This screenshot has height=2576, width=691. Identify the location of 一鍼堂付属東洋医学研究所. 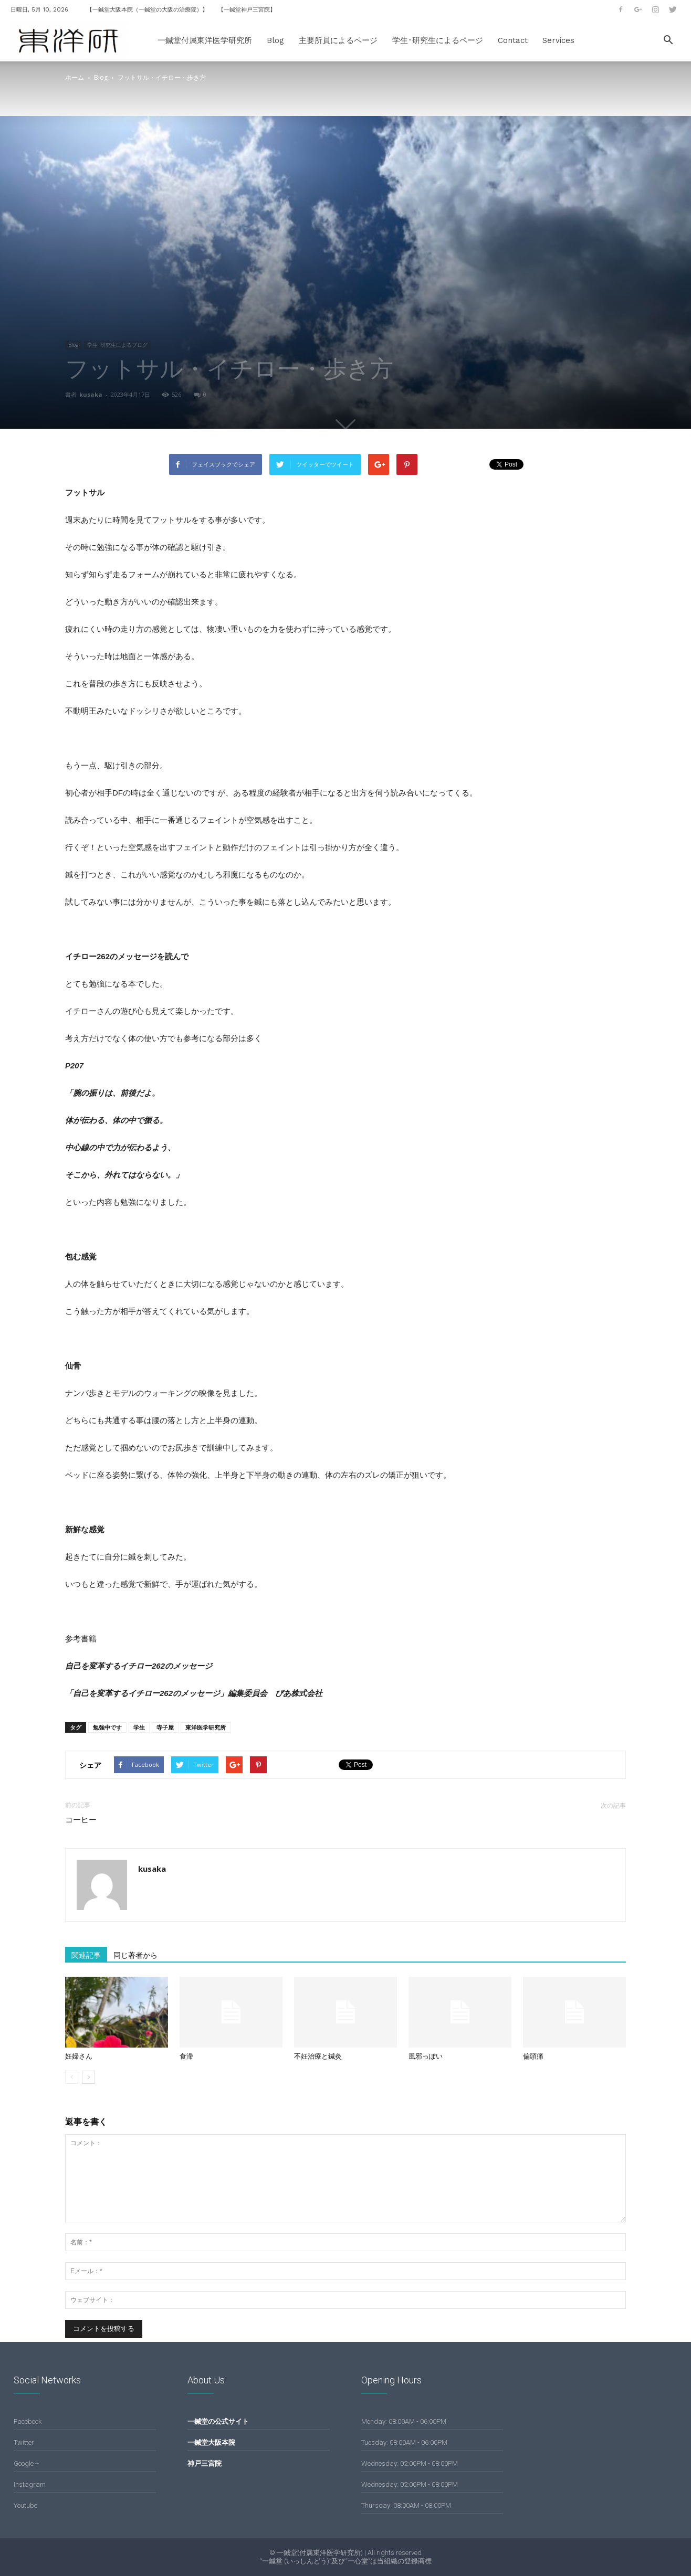
(205, 40).